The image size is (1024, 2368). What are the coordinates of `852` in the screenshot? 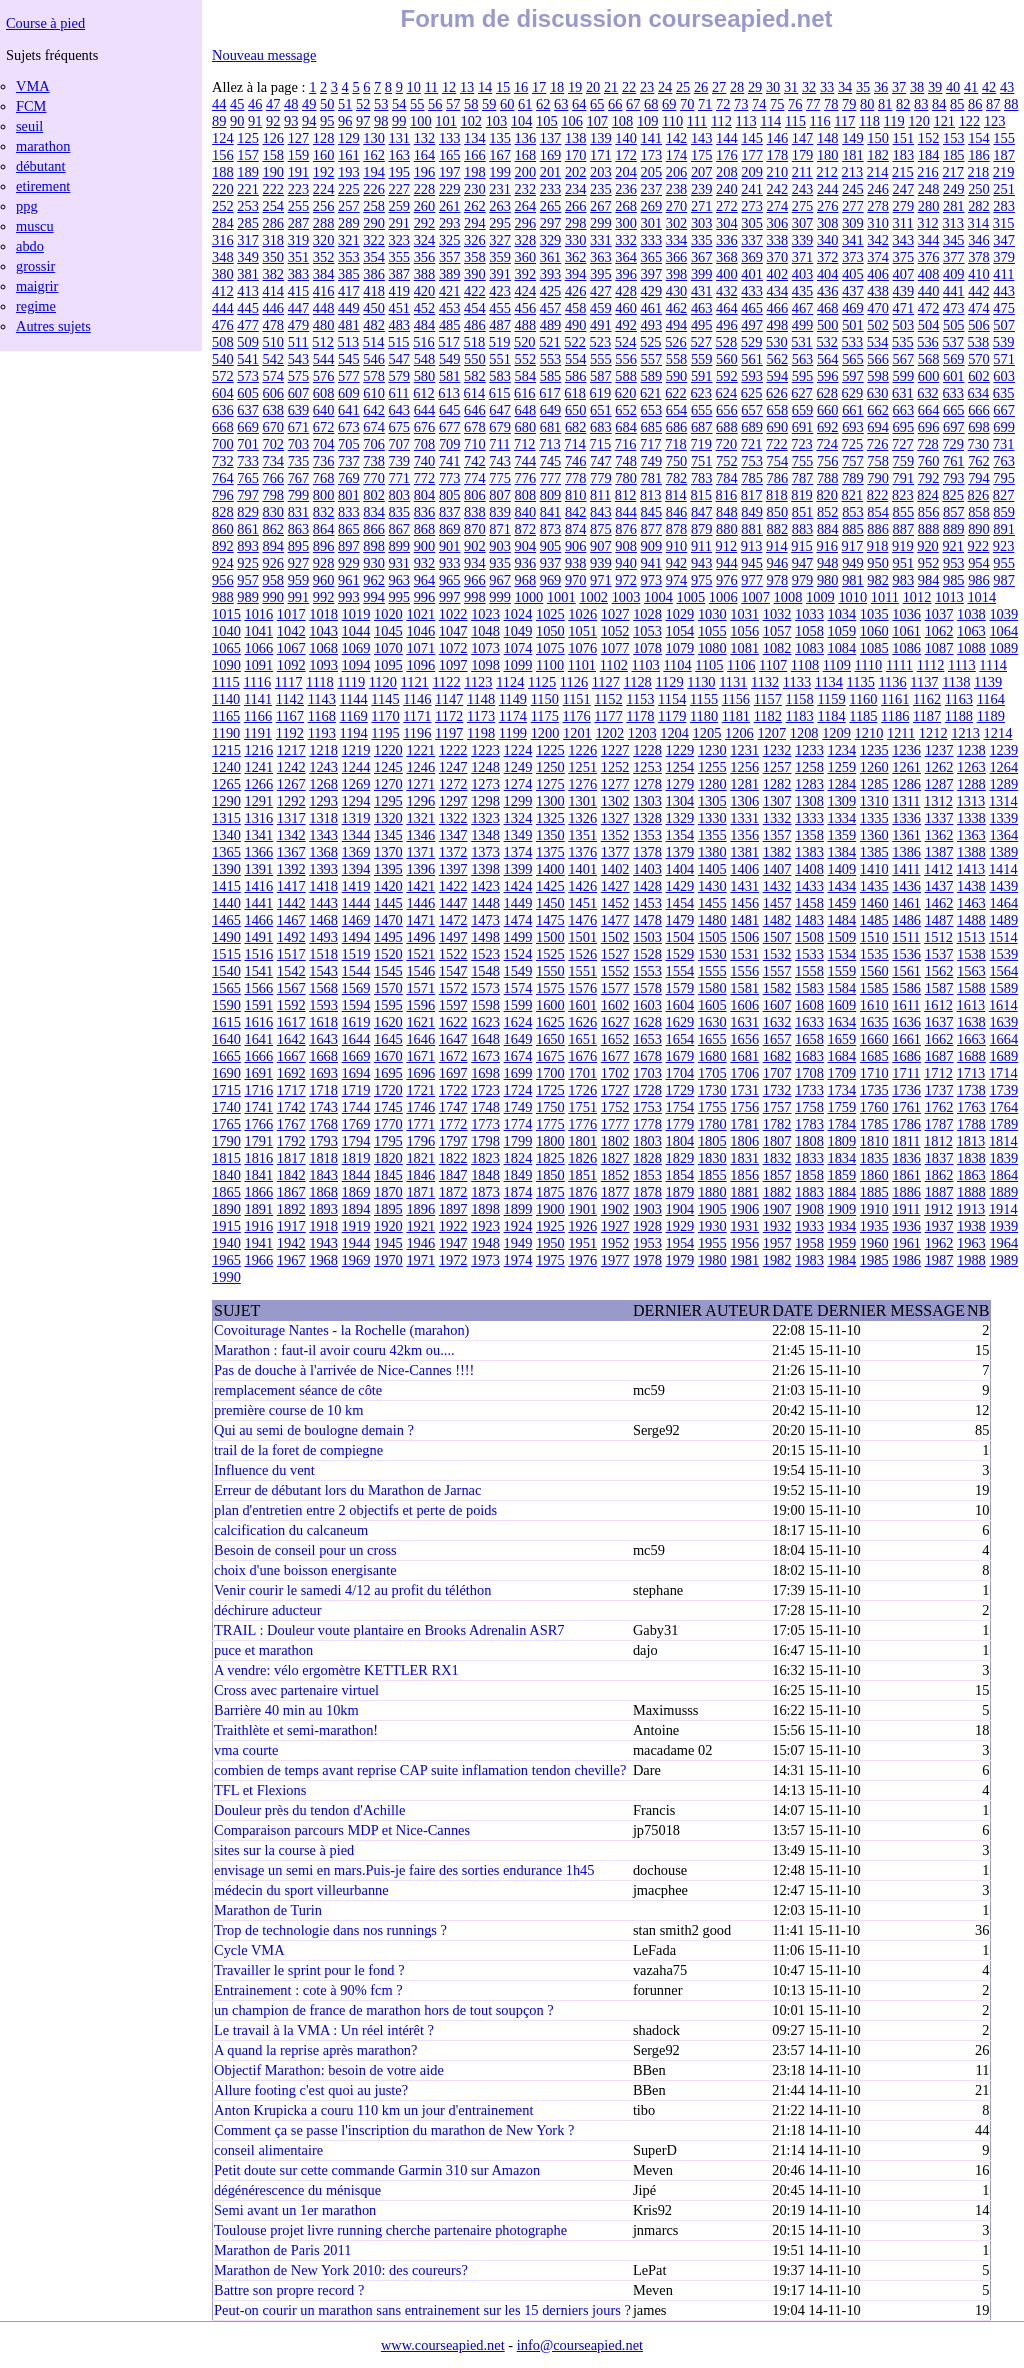 It's located at (828, 512).